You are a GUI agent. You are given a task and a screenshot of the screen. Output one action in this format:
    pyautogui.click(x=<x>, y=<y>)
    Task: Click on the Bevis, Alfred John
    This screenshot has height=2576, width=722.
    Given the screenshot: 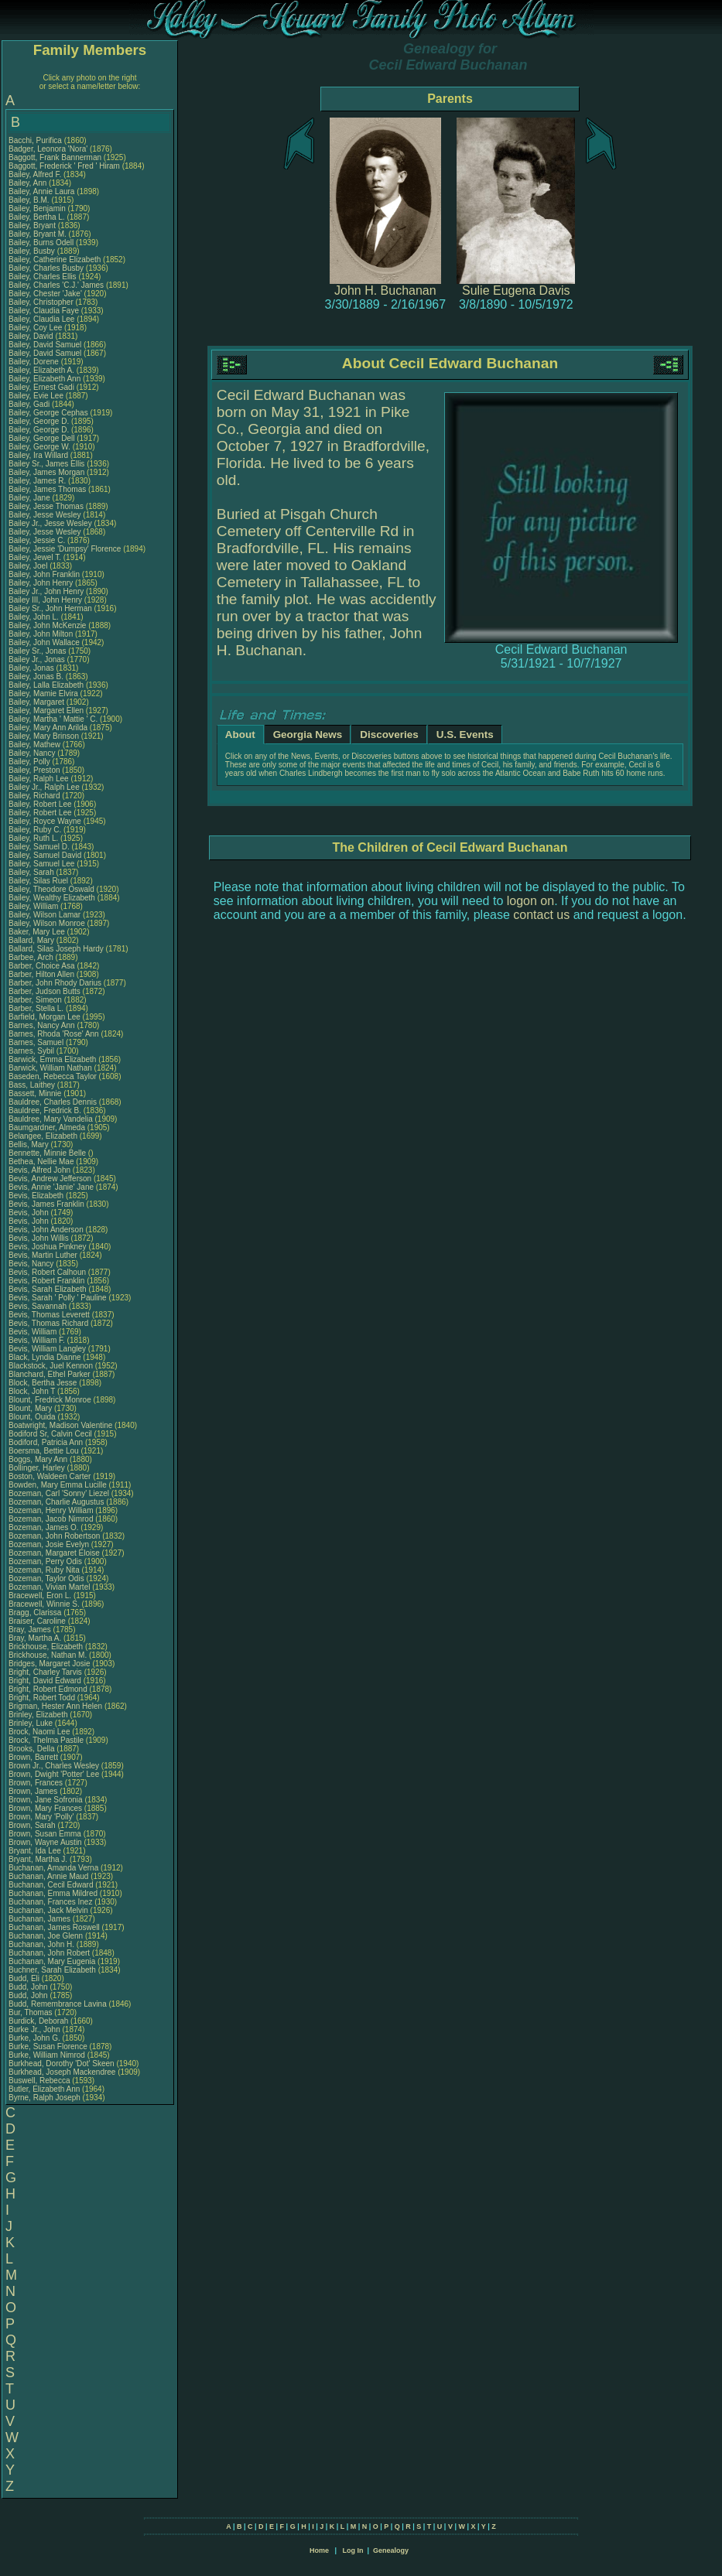 What is the action you would take?
    pyautogui.click(x=39, y=1170)
    